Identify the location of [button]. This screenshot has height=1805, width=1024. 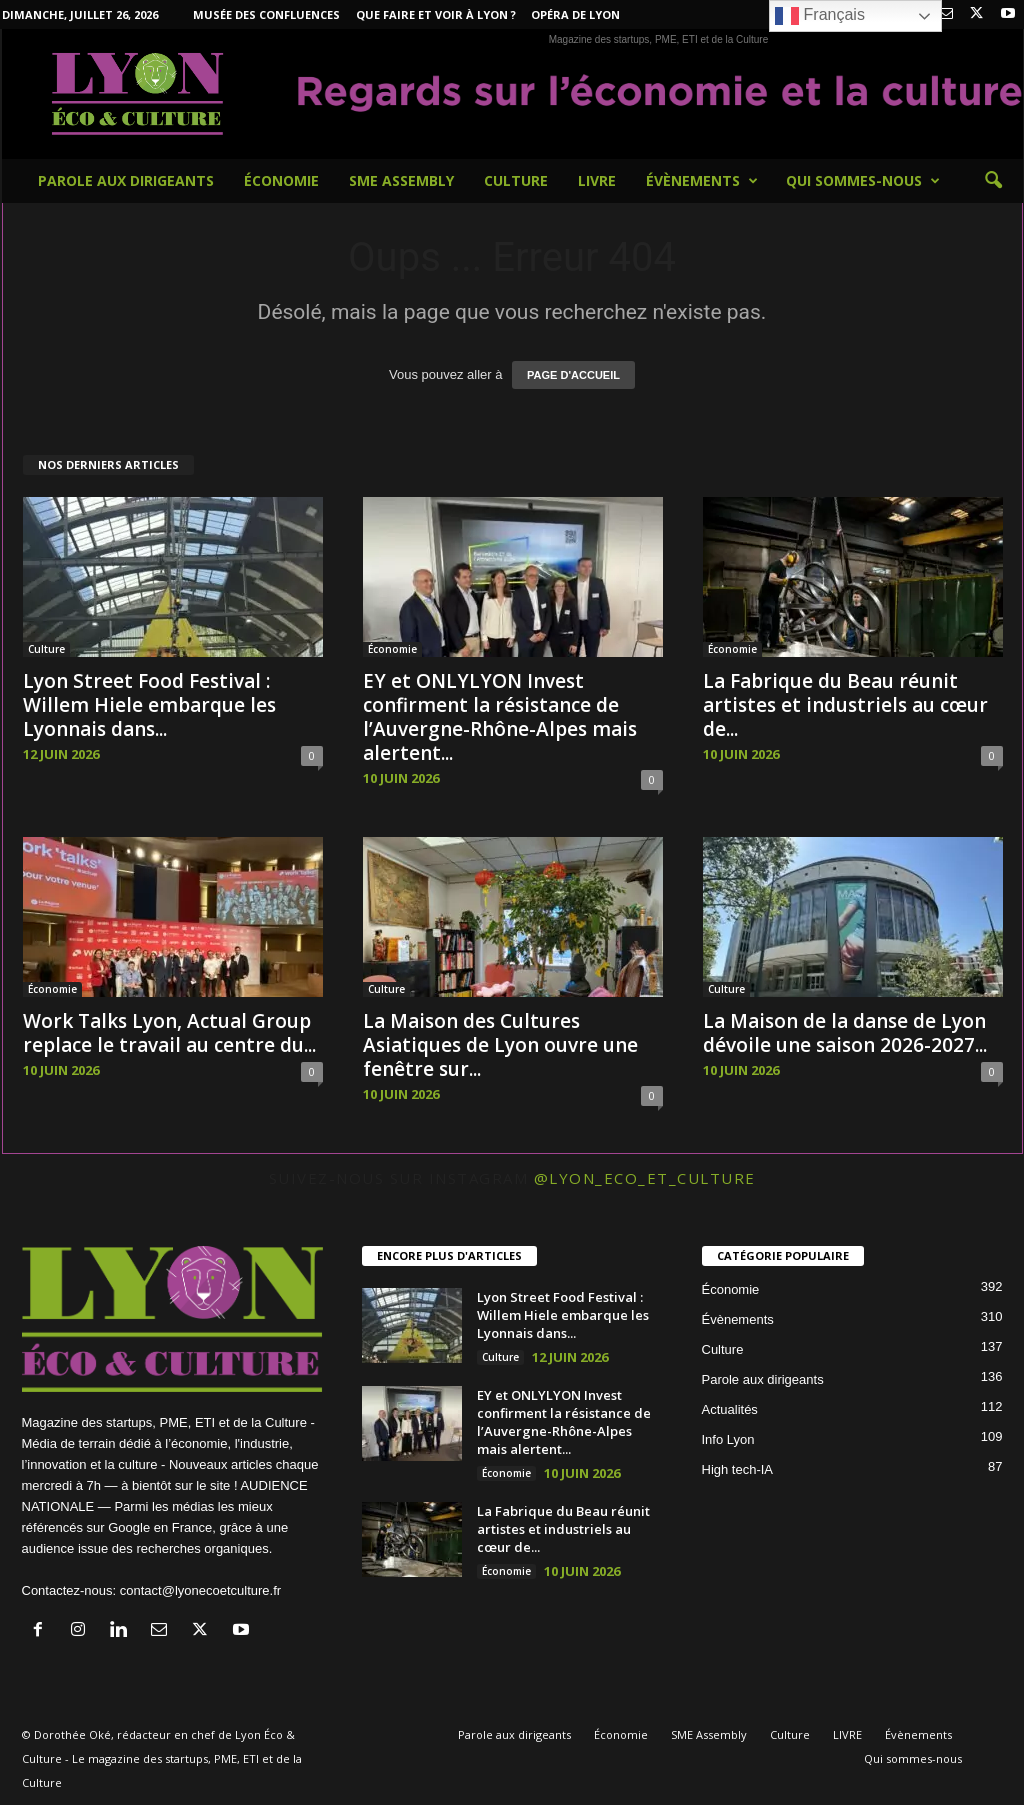
(993, 181).